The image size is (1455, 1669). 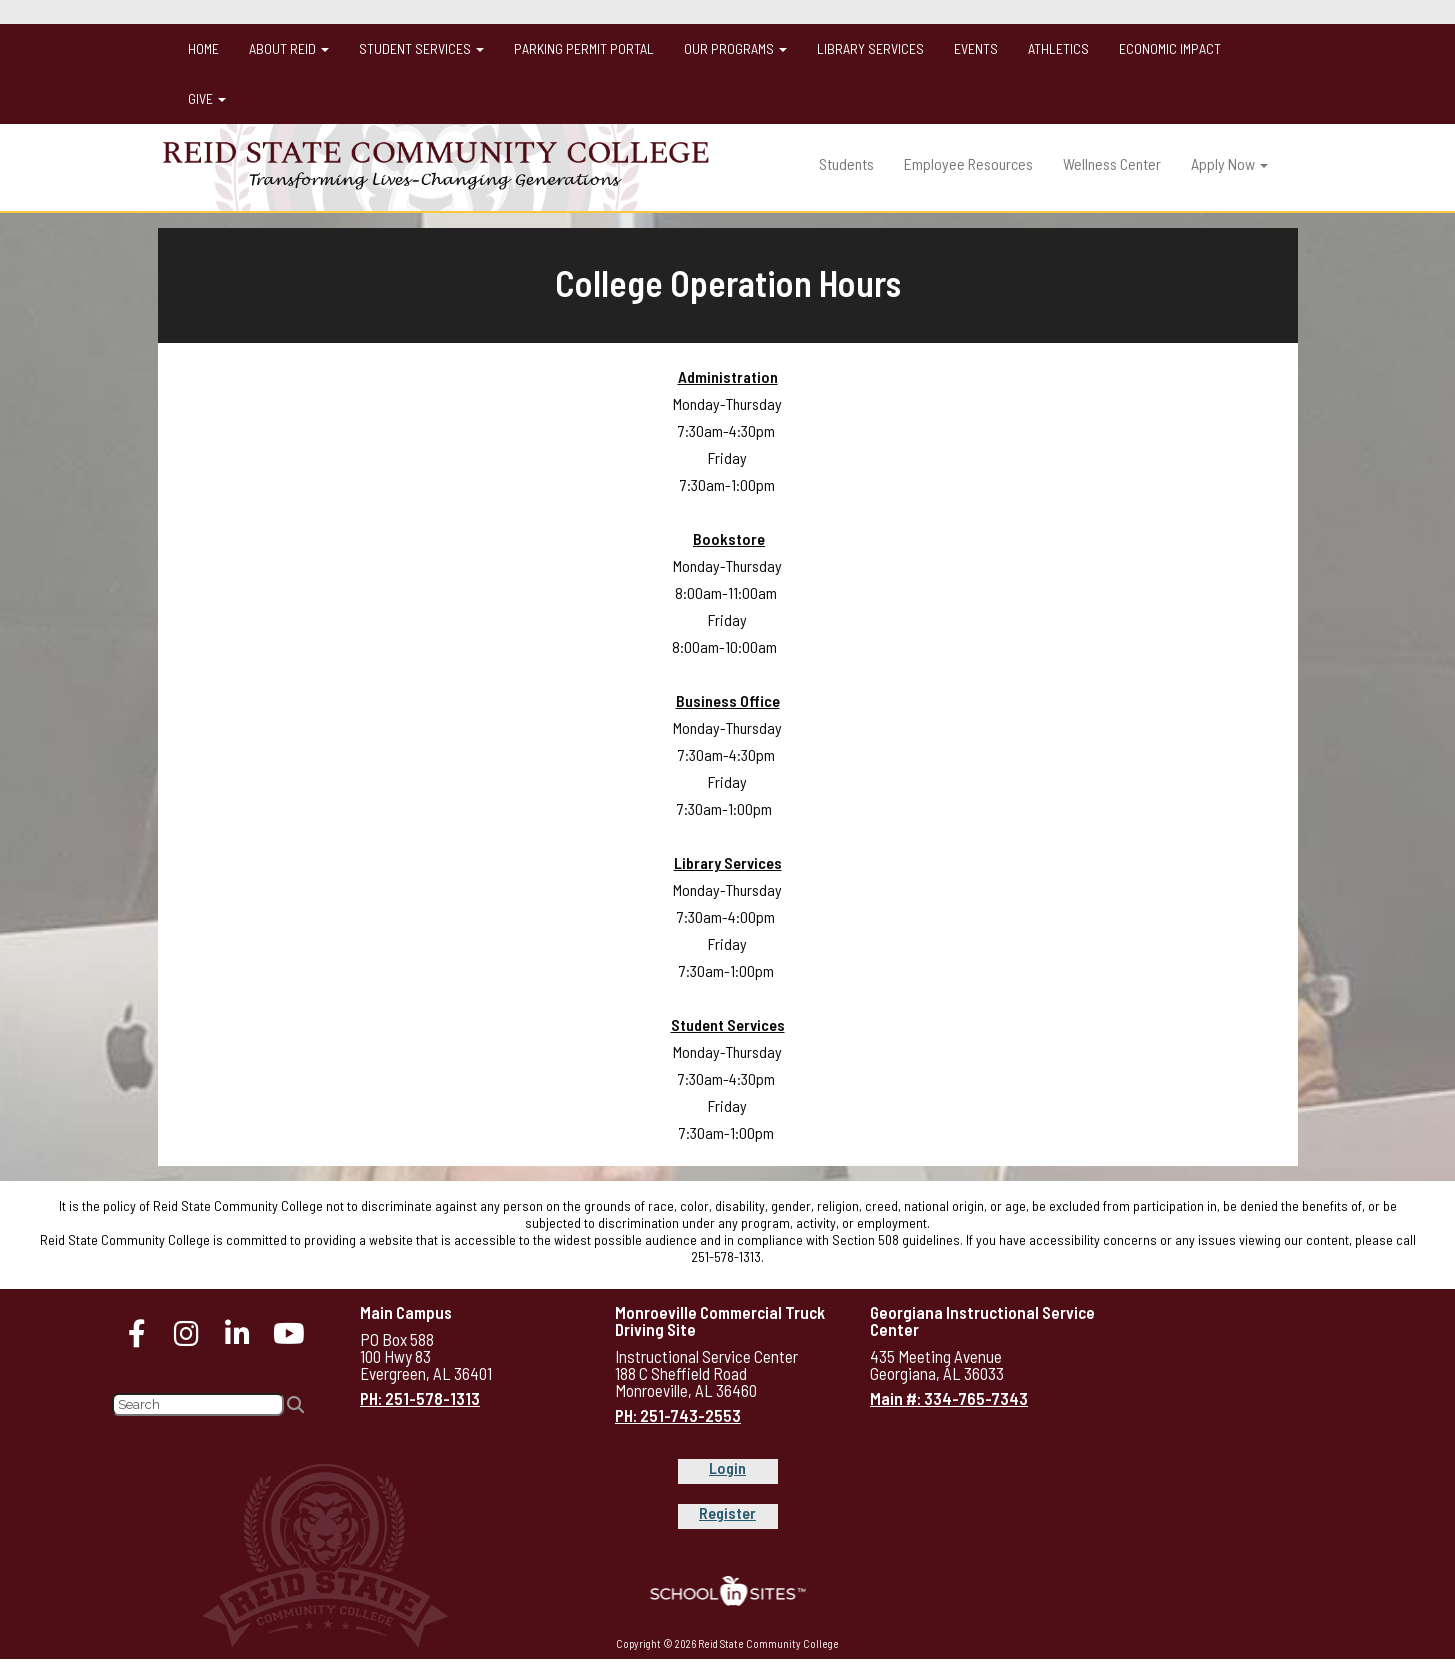 What do you see at coordinates (1112, 163) in the screenshot?
I see `Wellness Center` at bounding box center [1112, 163].